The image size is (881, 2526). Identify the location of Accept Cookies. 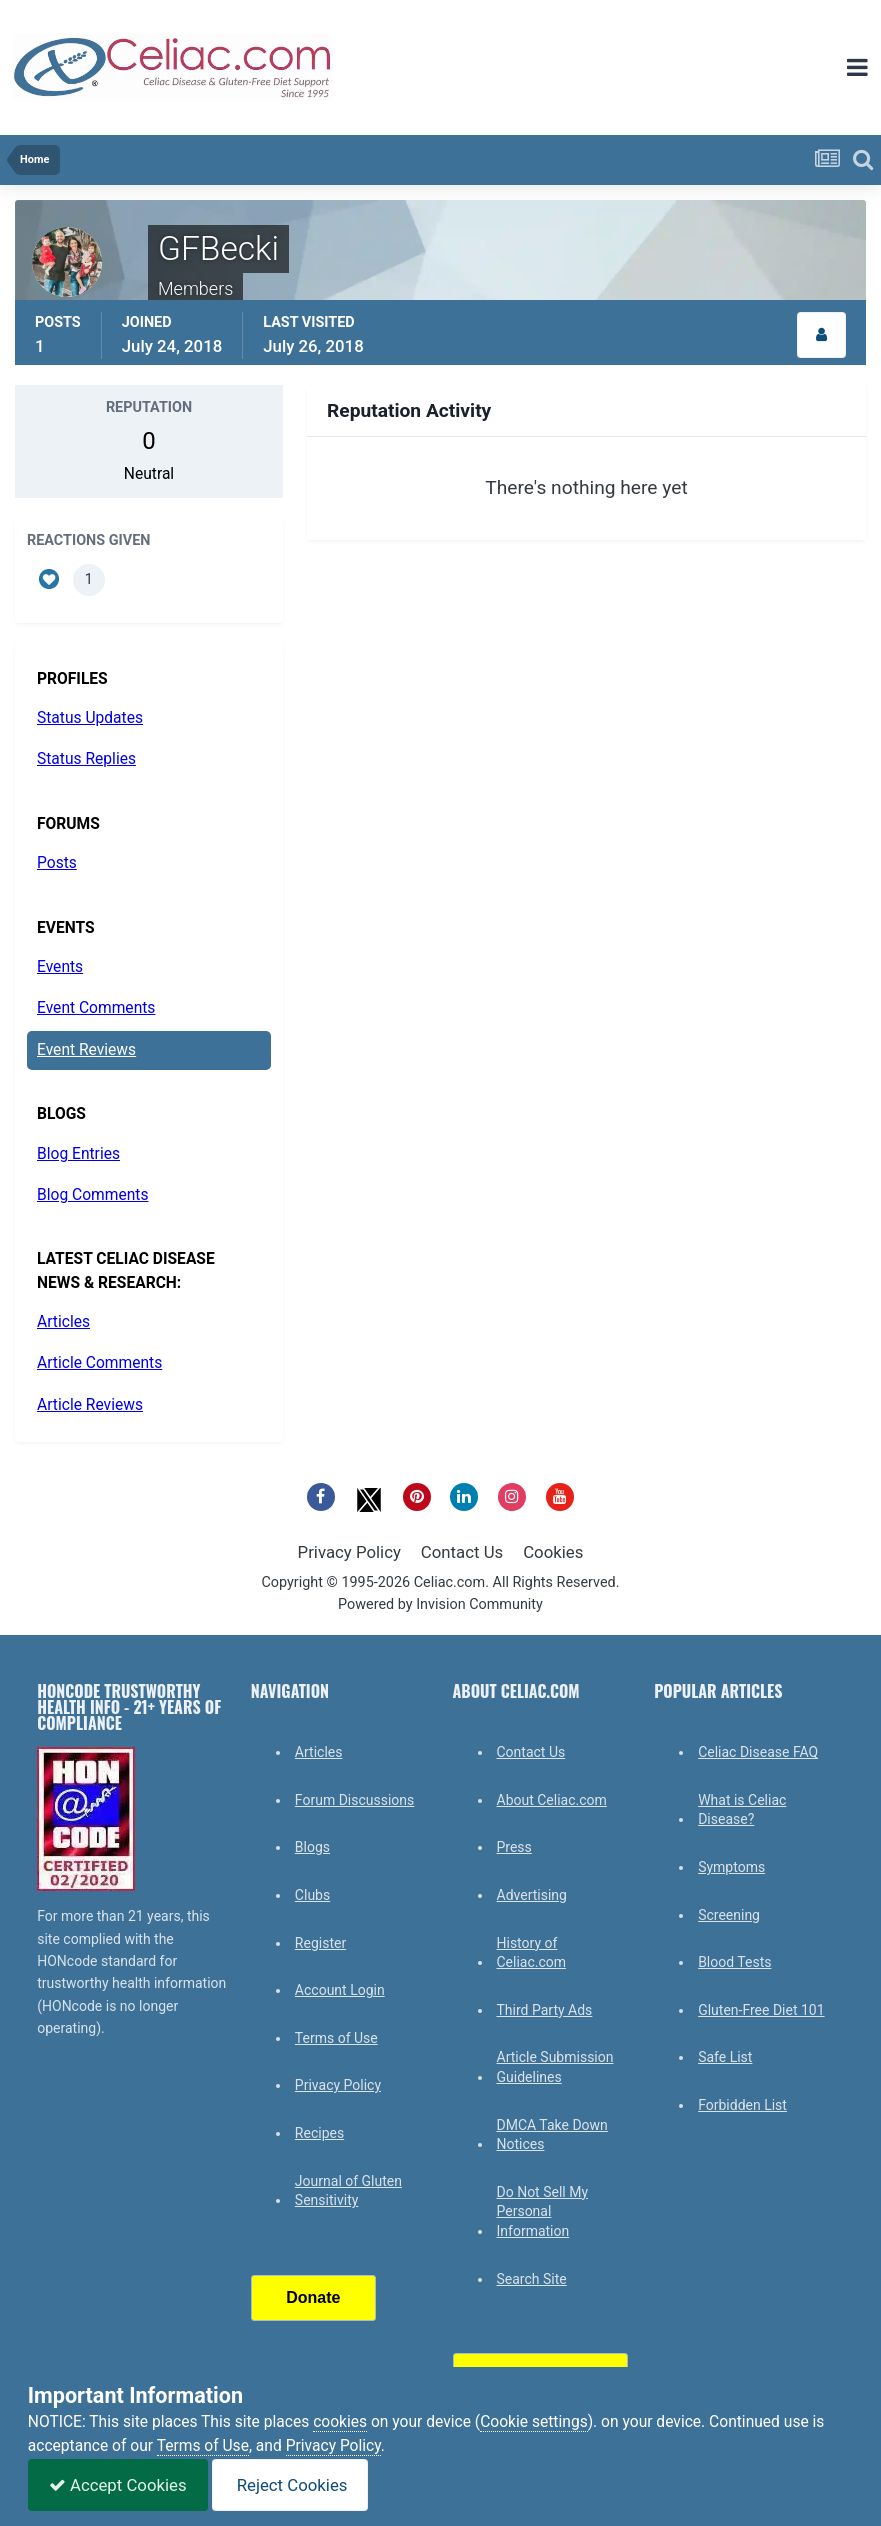
(118, 2485).